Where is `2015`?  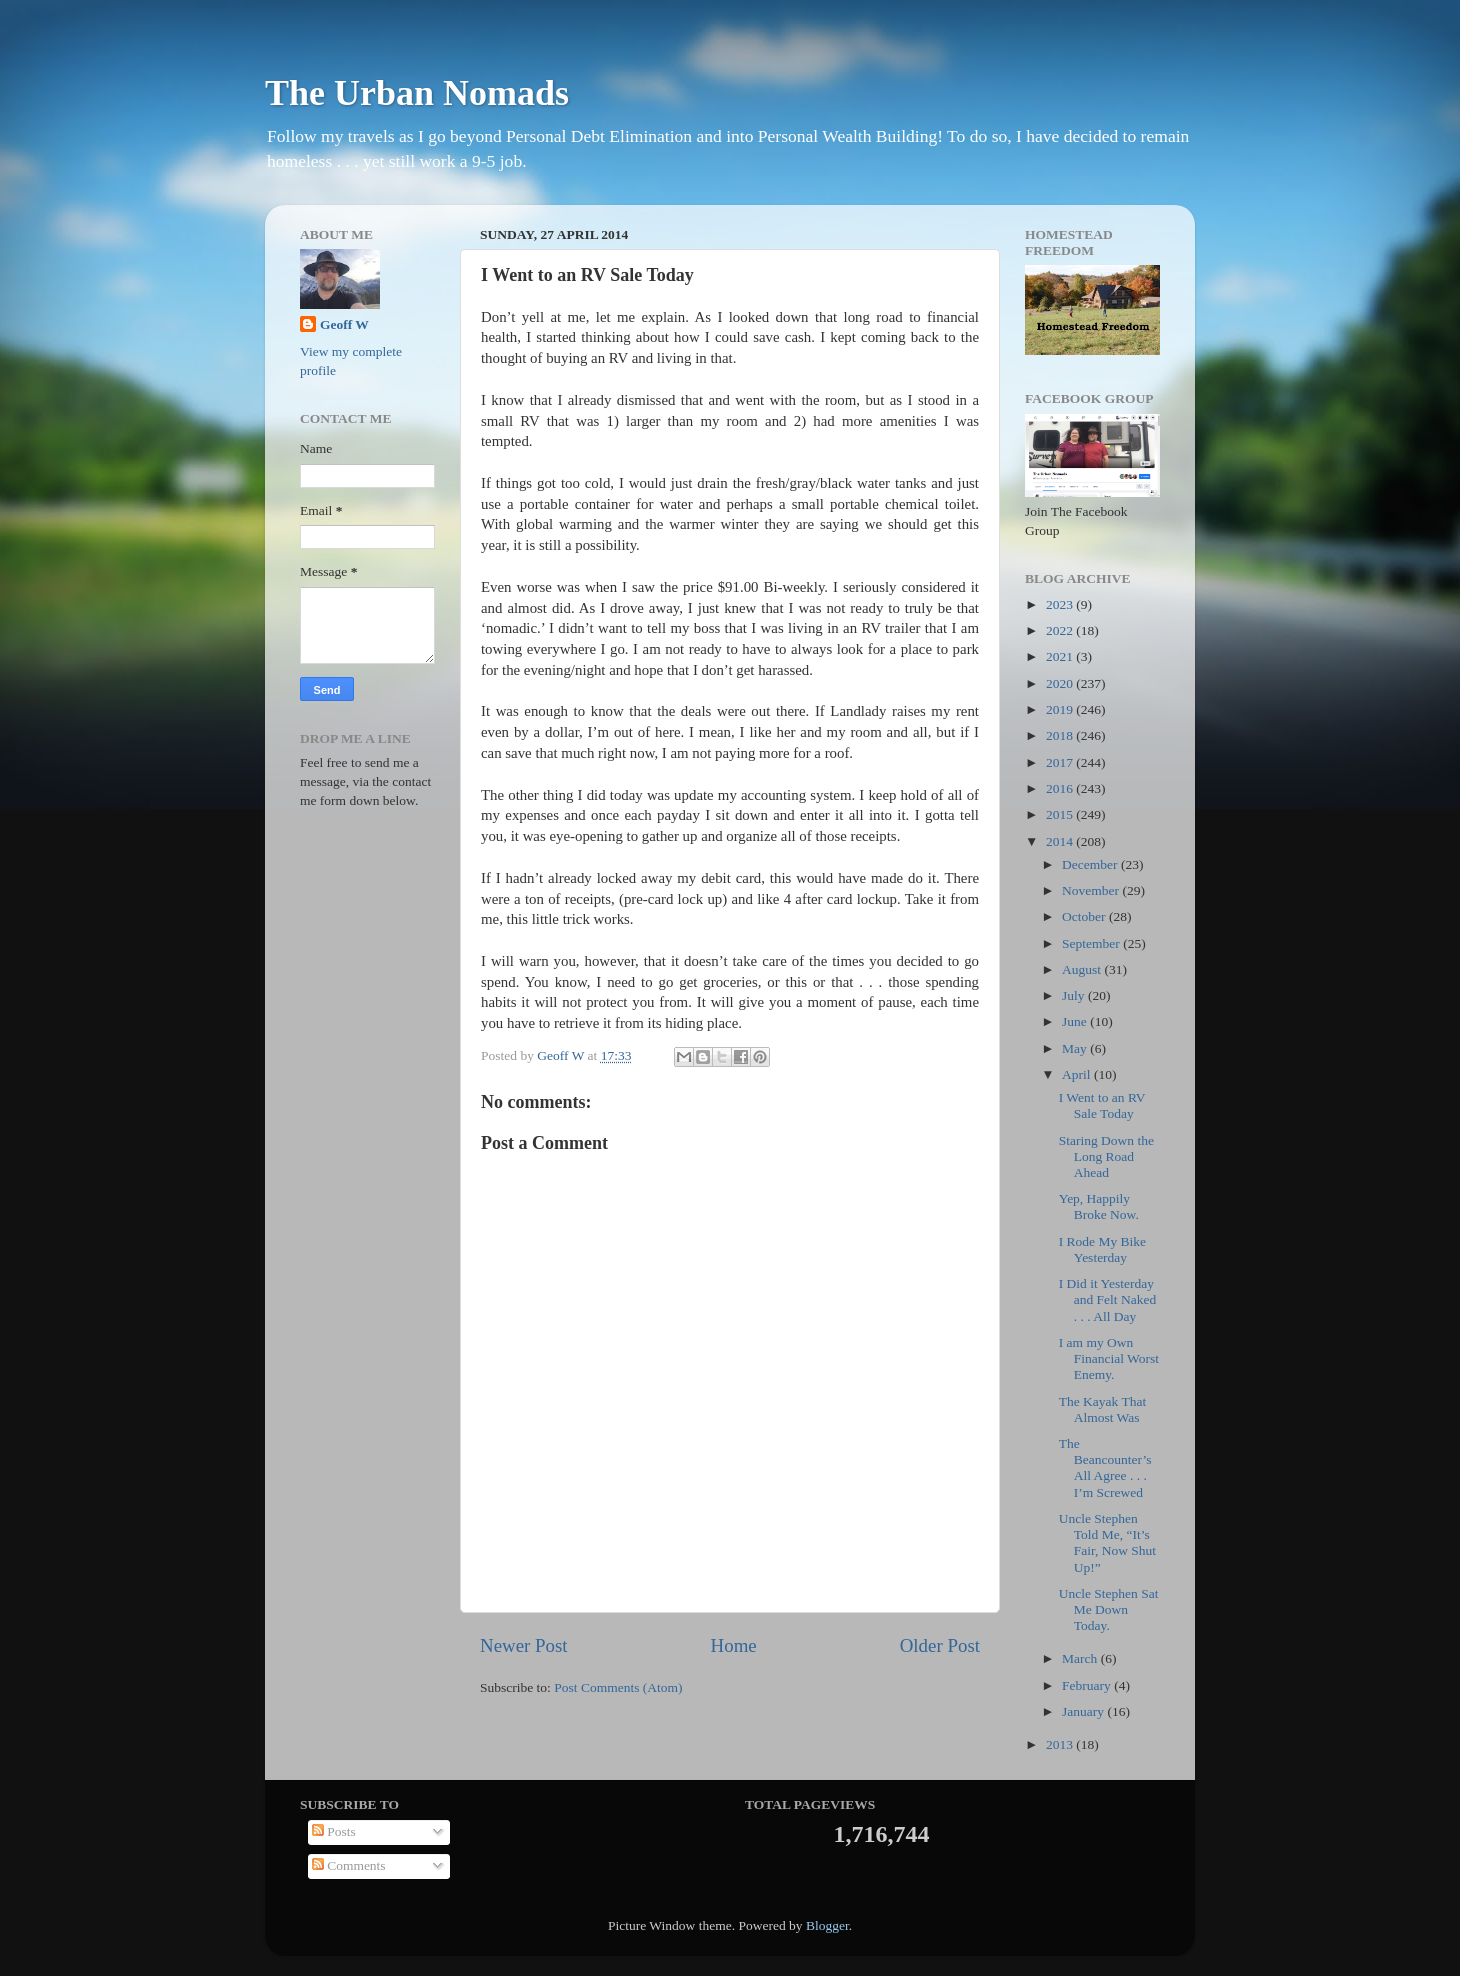
2015 is located at coordinates (1061, 814).